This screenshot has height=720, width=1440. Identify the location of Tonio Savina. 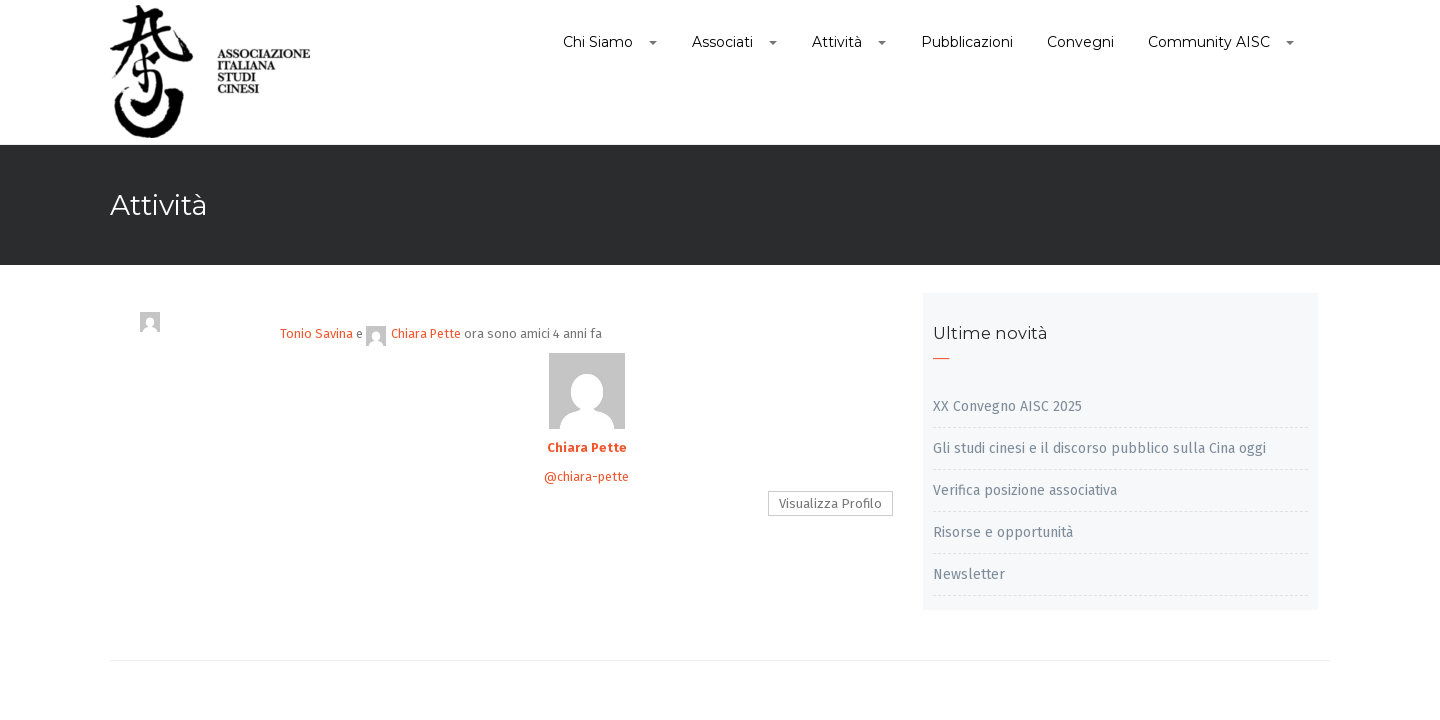
(316, 333).